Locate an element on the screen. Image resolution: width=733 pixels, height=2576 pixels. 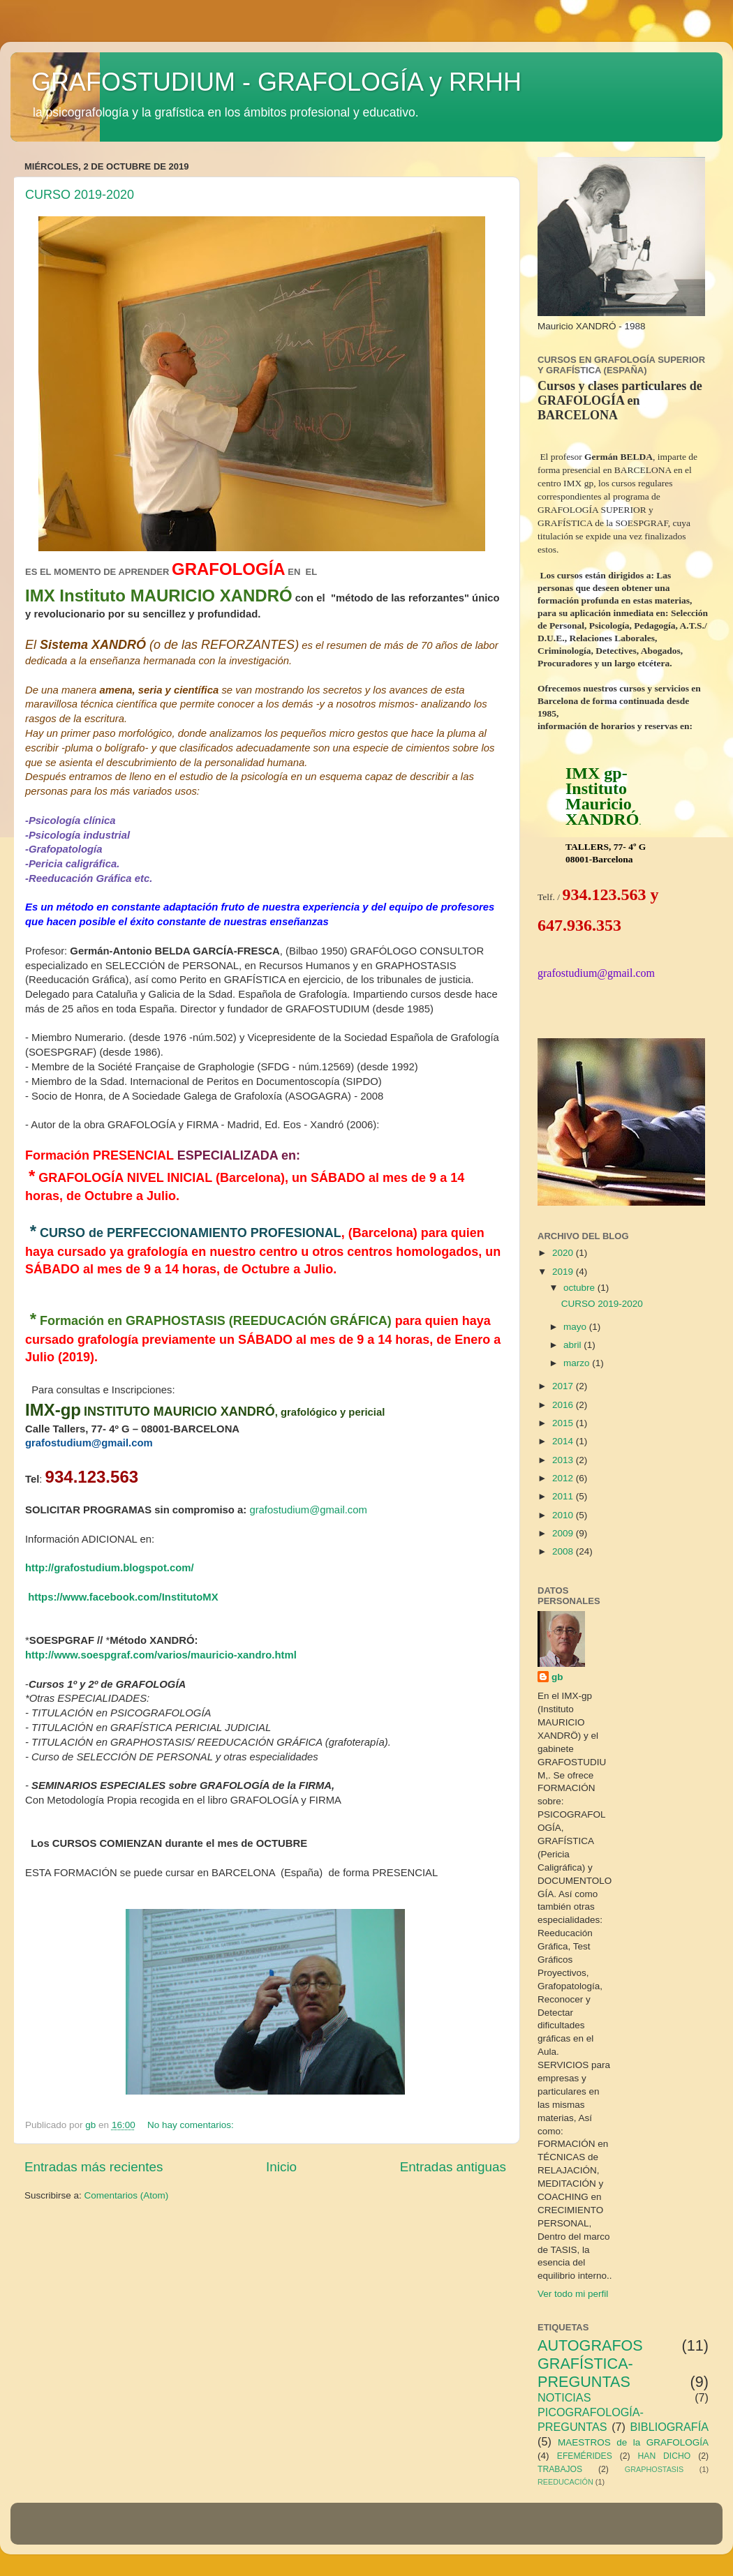
AUTOGRAFOS is located at coordinates (590, 2345).